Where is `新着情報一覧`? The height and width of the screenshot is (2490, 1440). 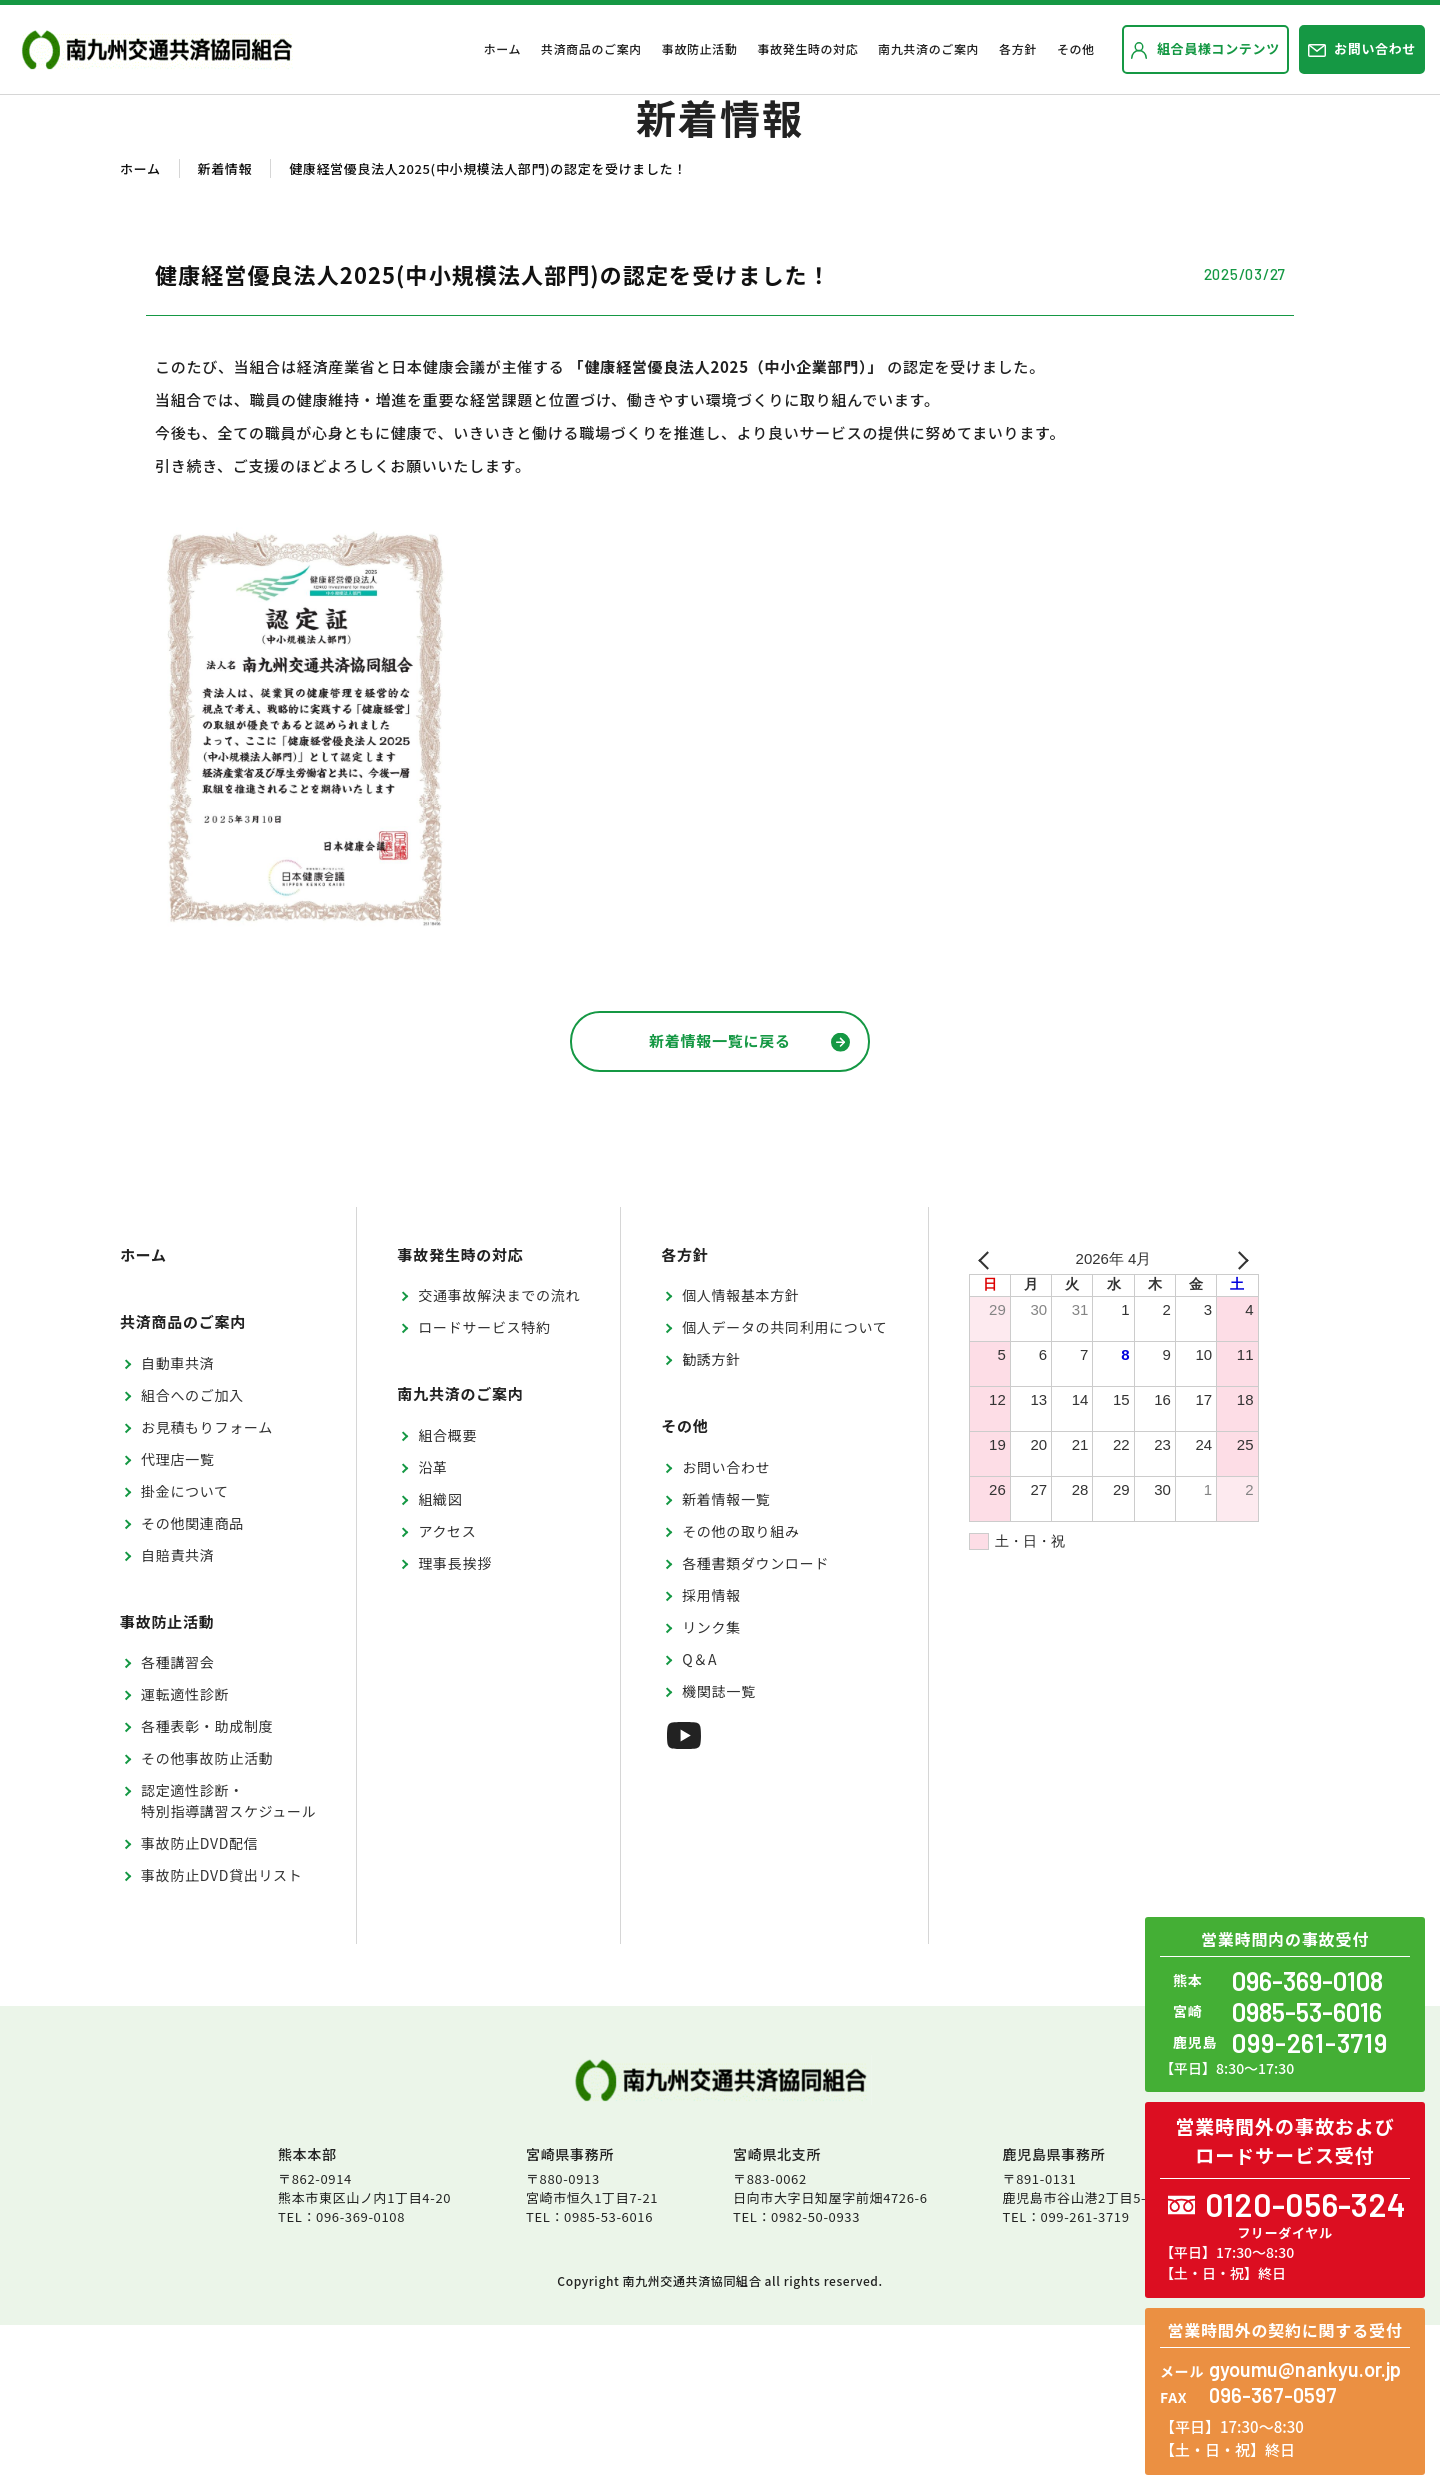
新着情報一覧 is located at coordinates (726, 1664).